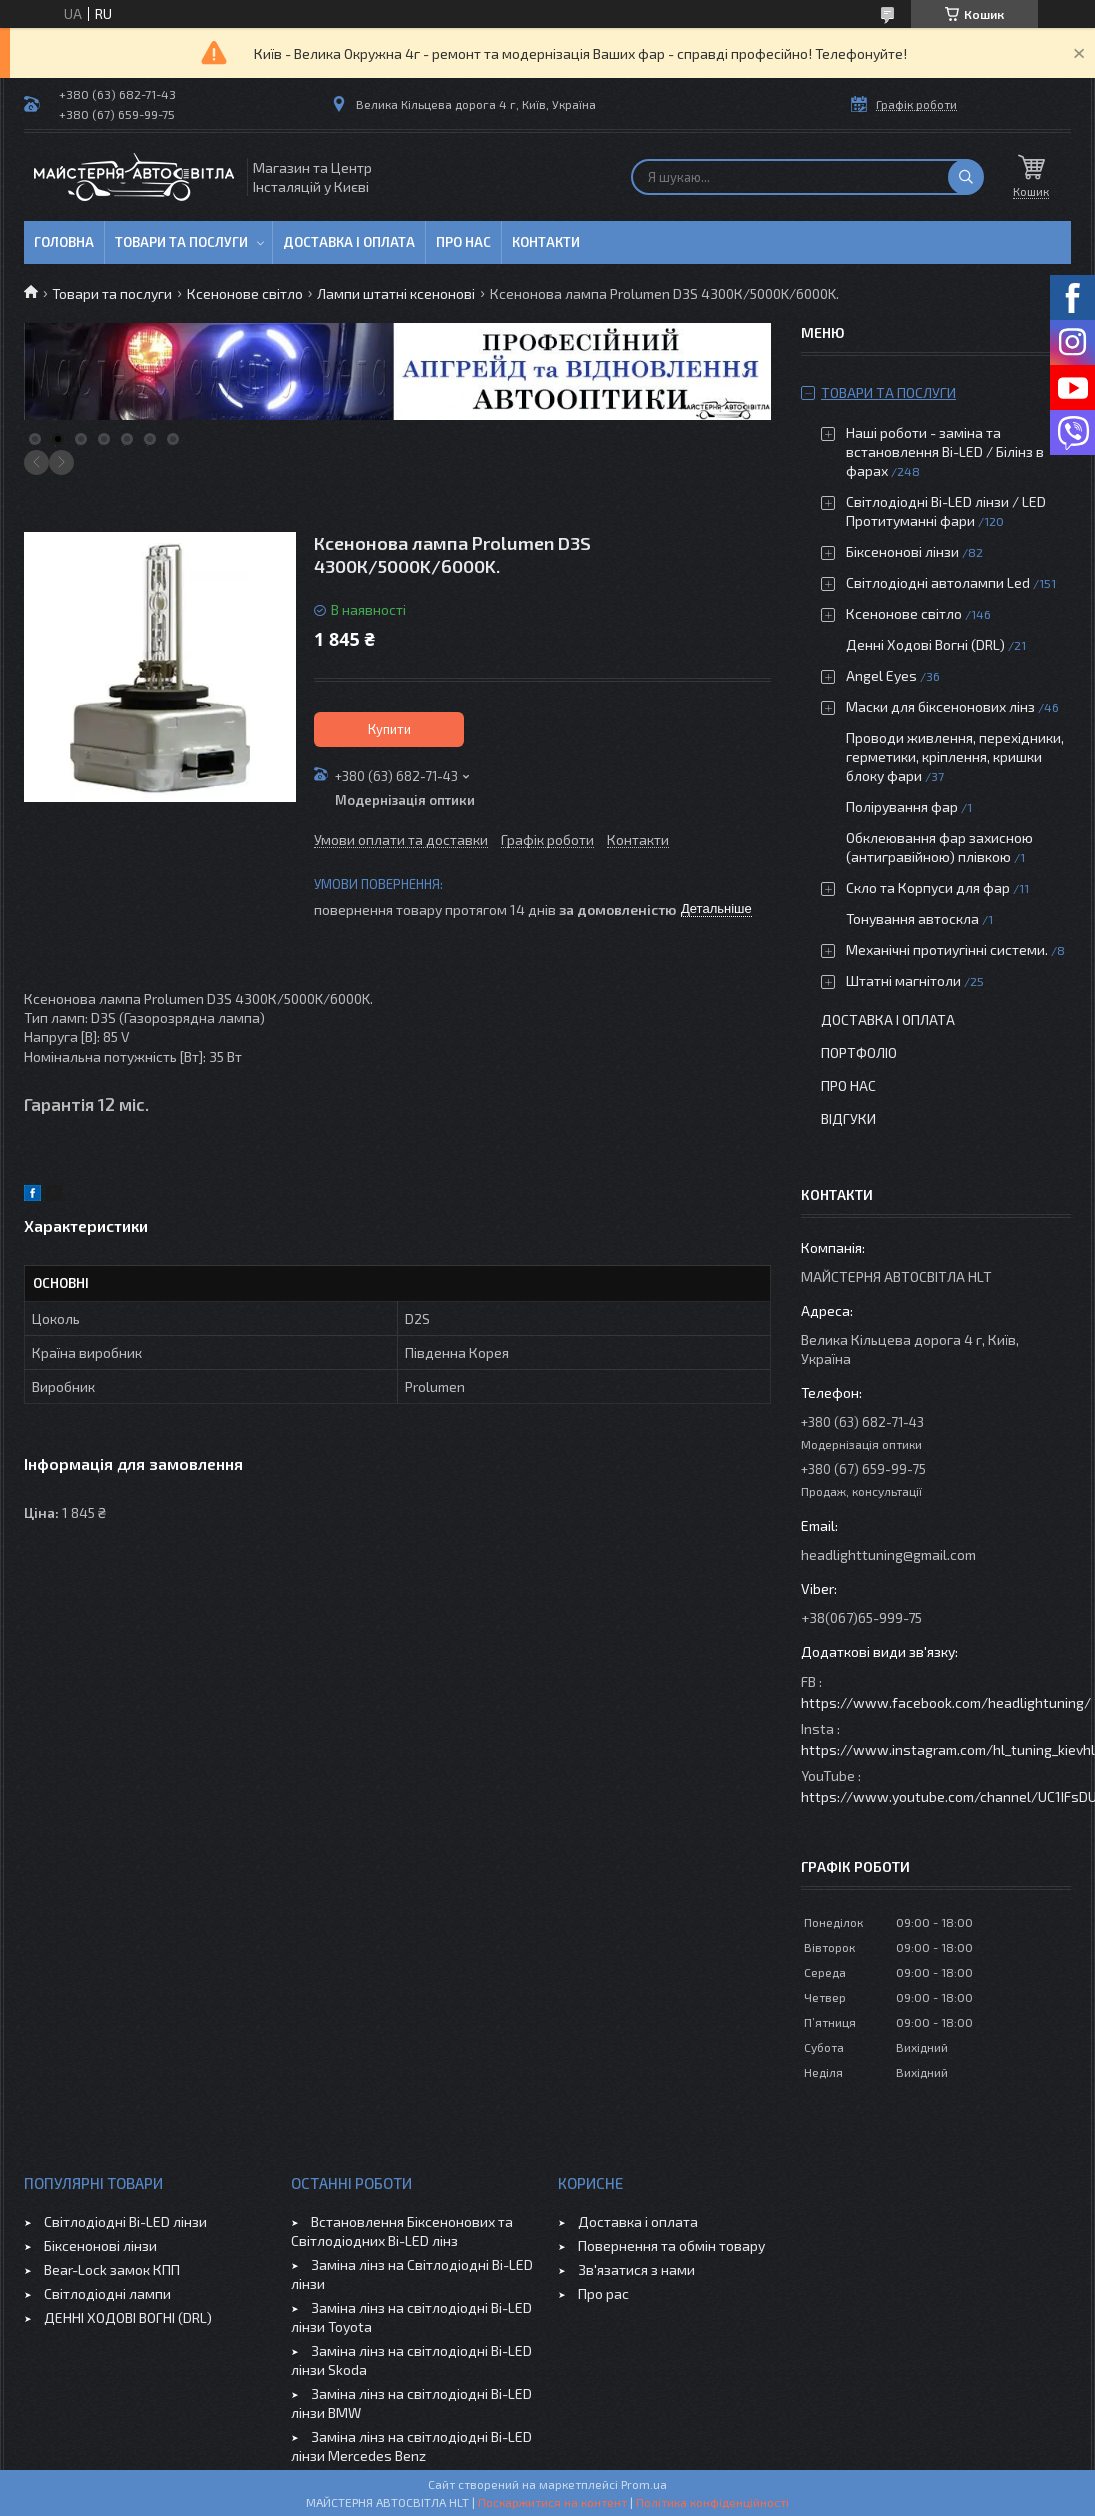  What do you see at coordinates (938, 582) in the screenshot?
I see `Світлодіодні автолампи Led` at bounding box center [938, 582].